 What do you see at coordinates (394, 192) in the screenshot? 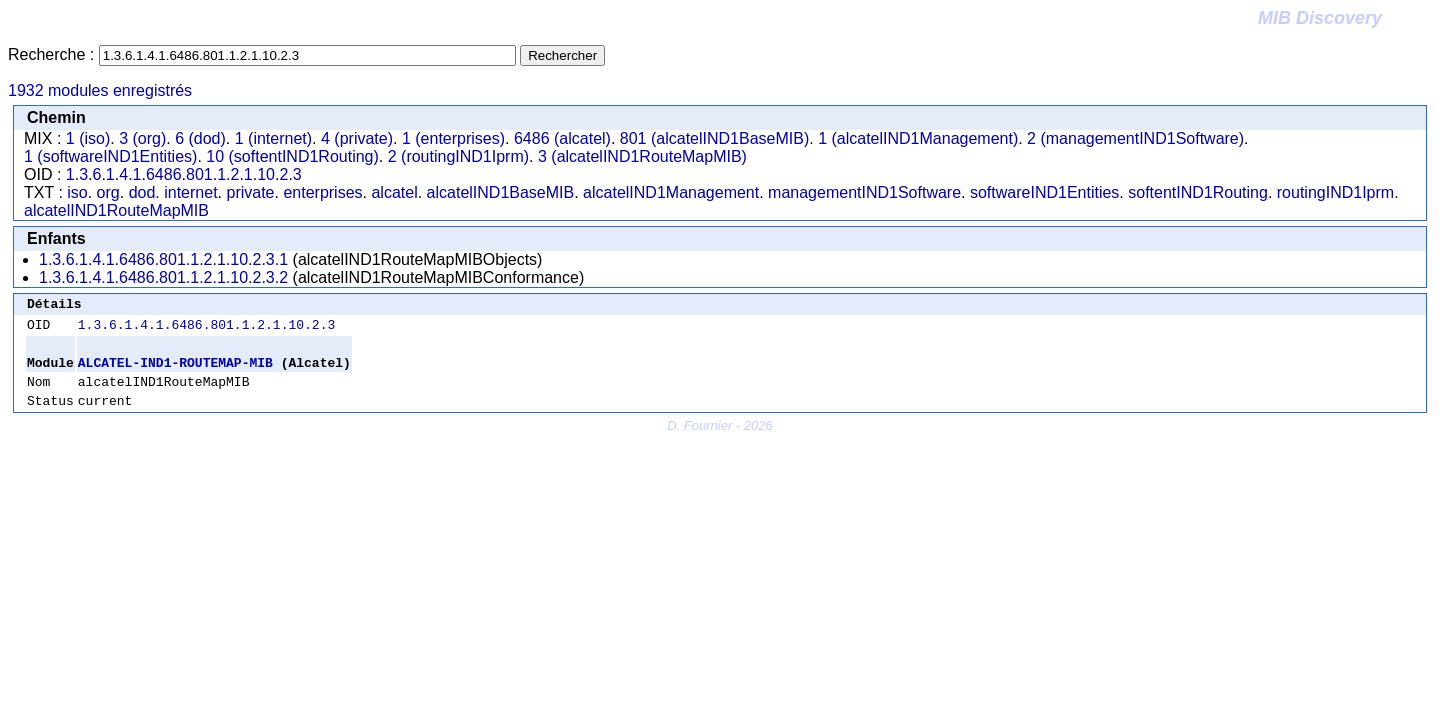
I see `alcatel` at bounding box center [394, 192].